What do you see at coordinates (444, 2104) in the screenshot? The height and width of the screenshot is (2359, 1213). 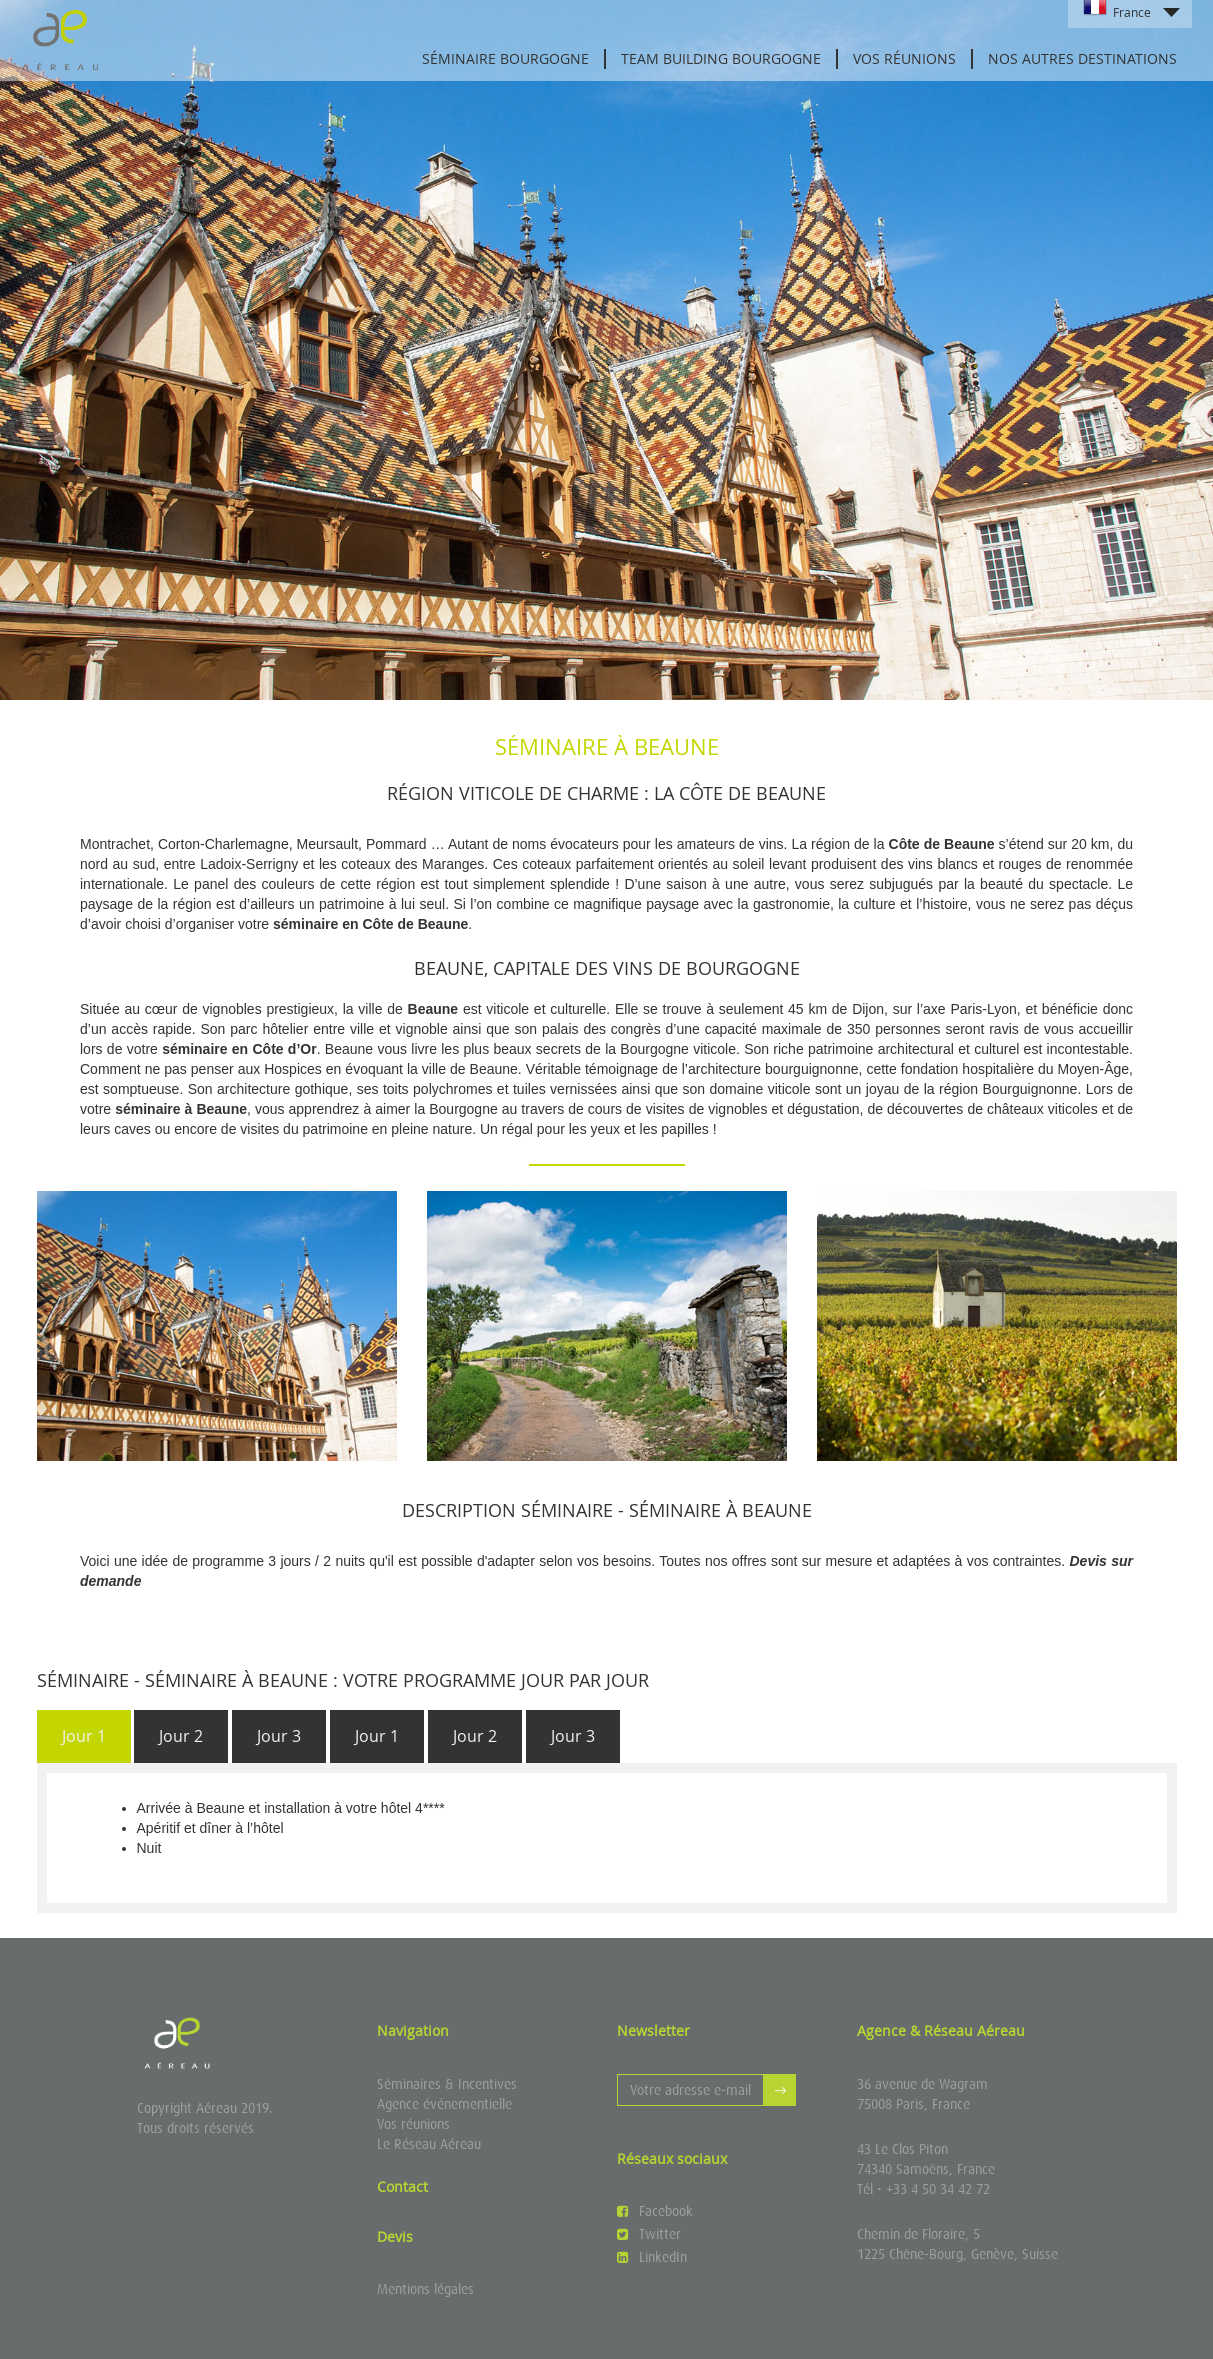 I see `Agence événementielle` at bounding box center [444, 2104].